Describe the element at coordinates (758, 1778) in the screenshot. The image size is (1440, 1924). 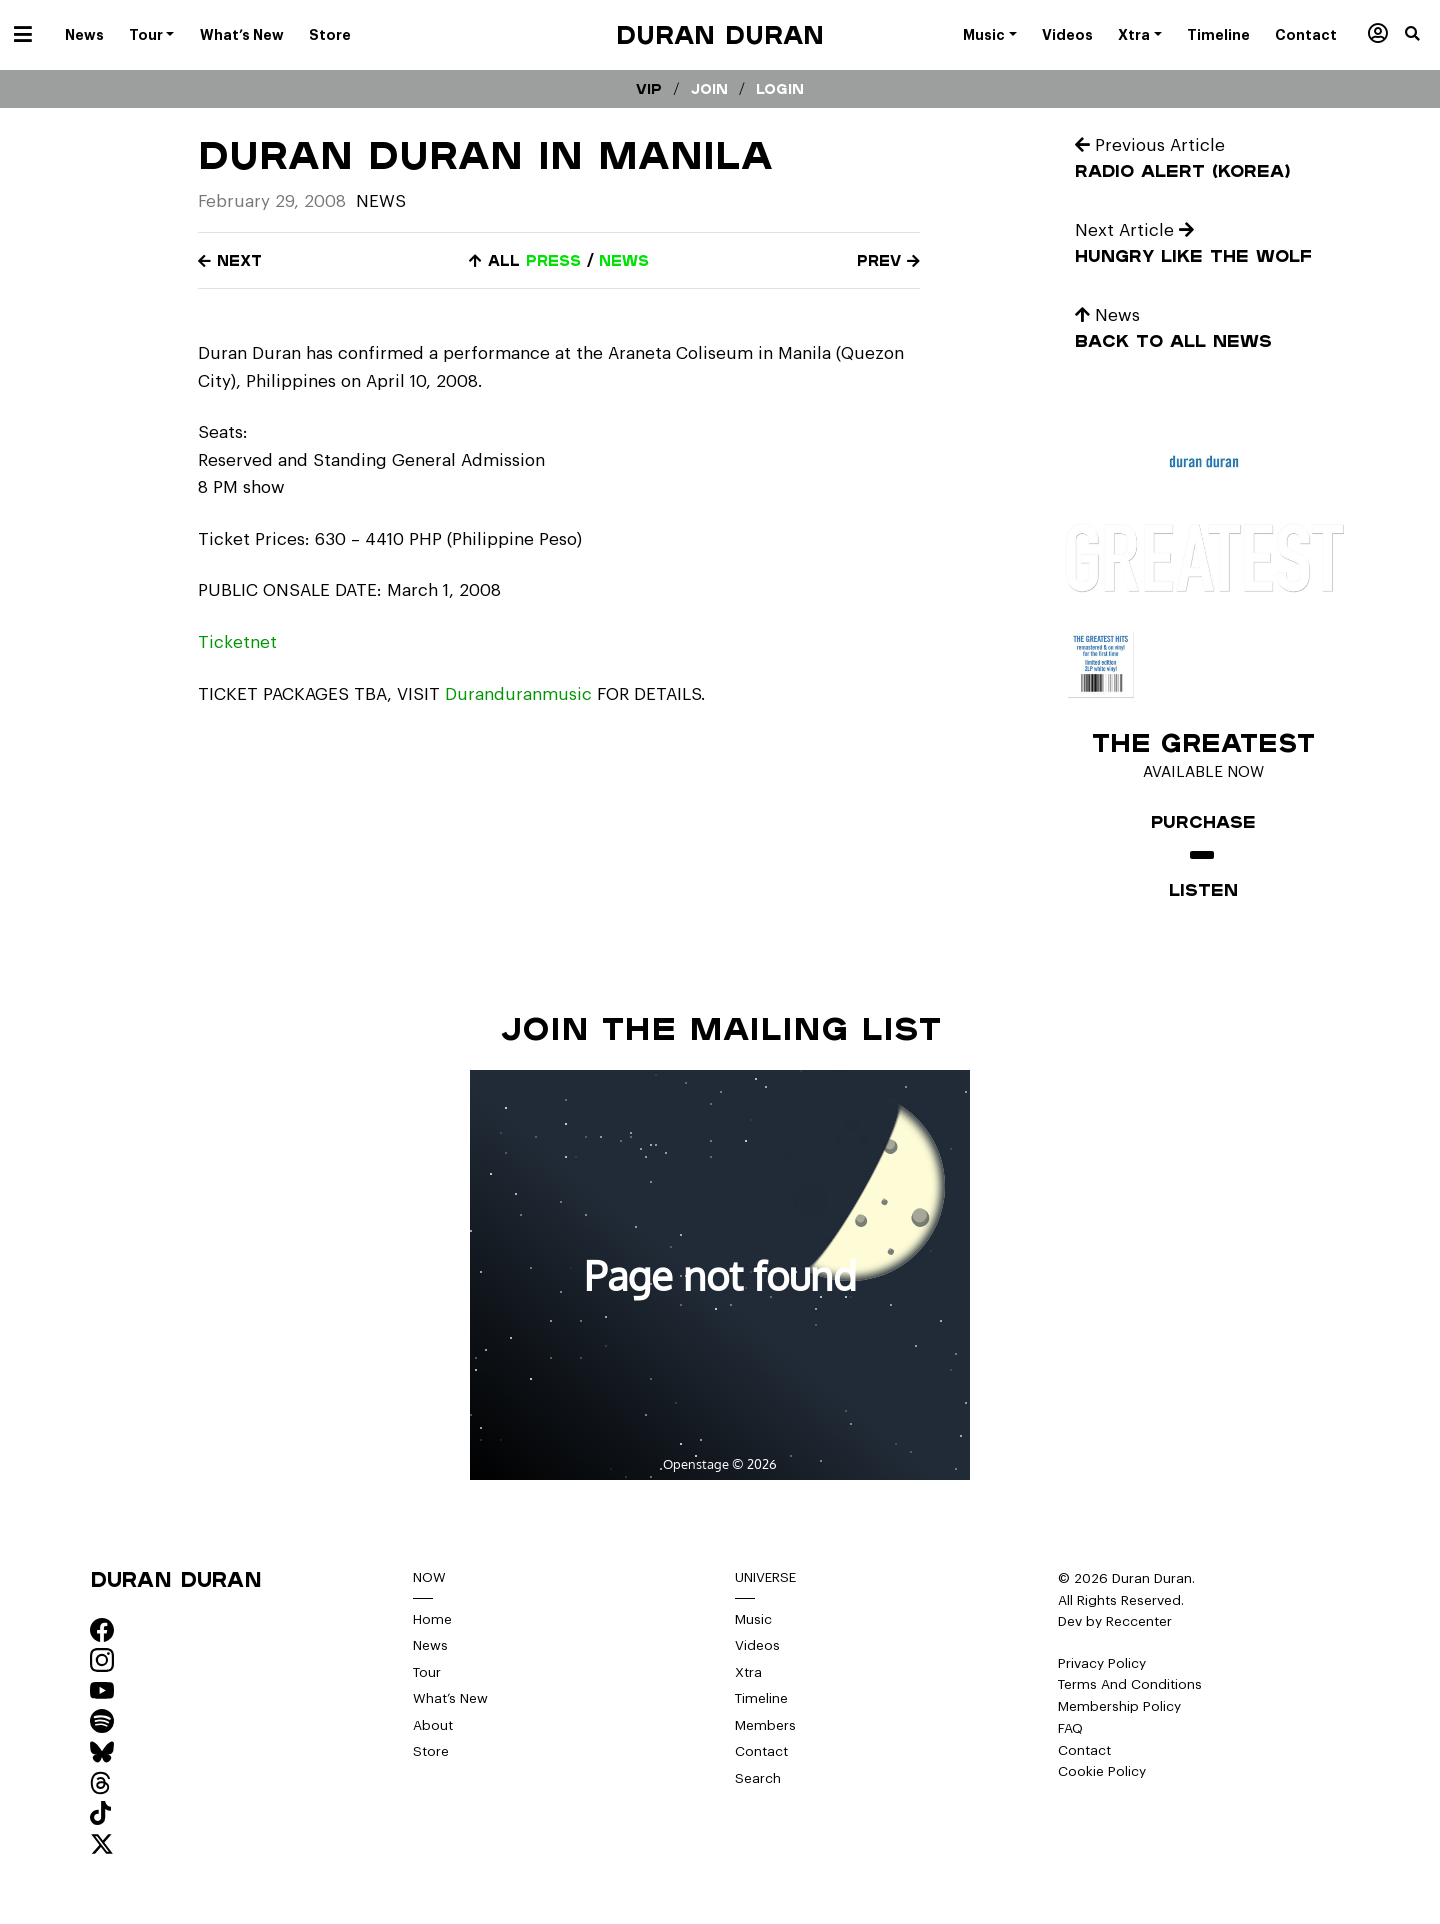
I see `Search` at that location.